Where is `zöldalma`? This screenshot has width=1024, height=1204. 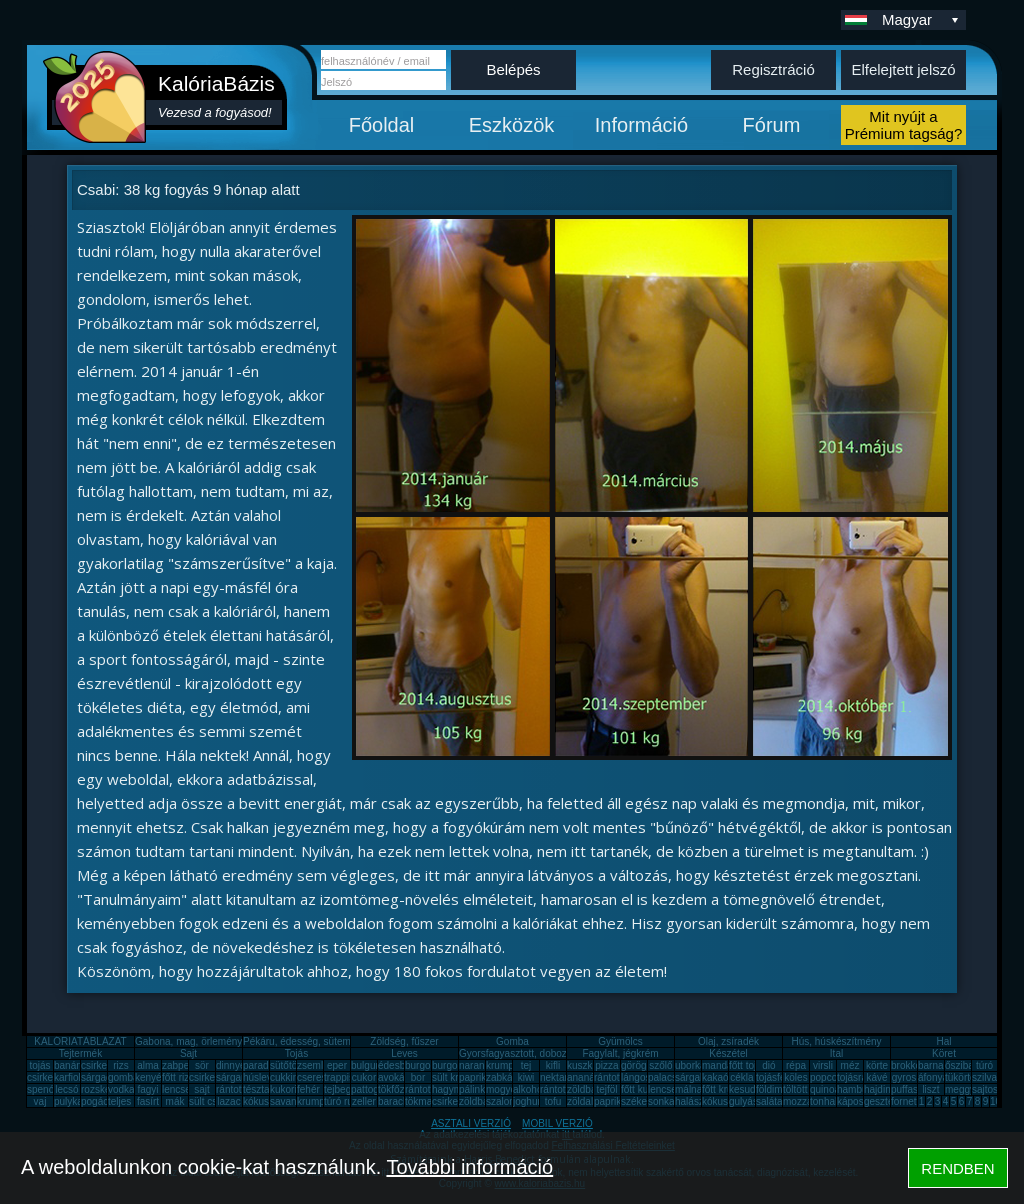
zöldalma is located at coordinates (587, 1101).